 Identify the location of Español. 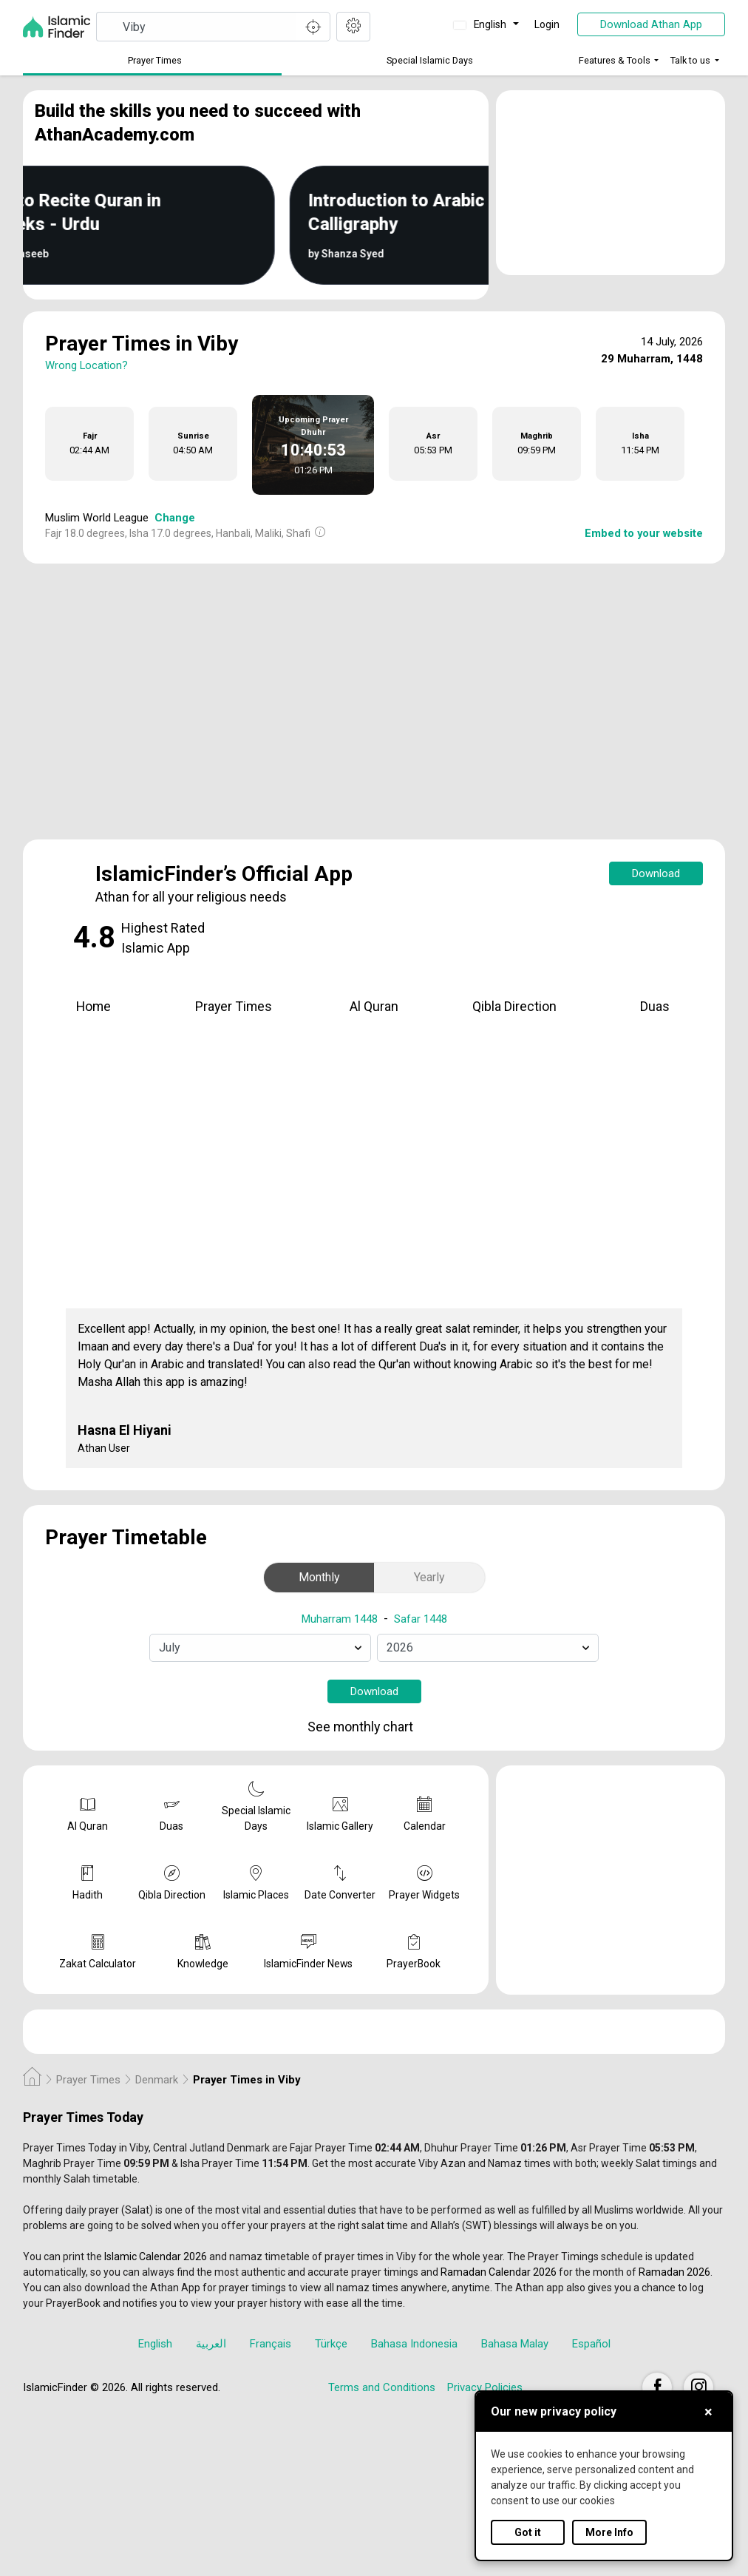
(591, 2343).